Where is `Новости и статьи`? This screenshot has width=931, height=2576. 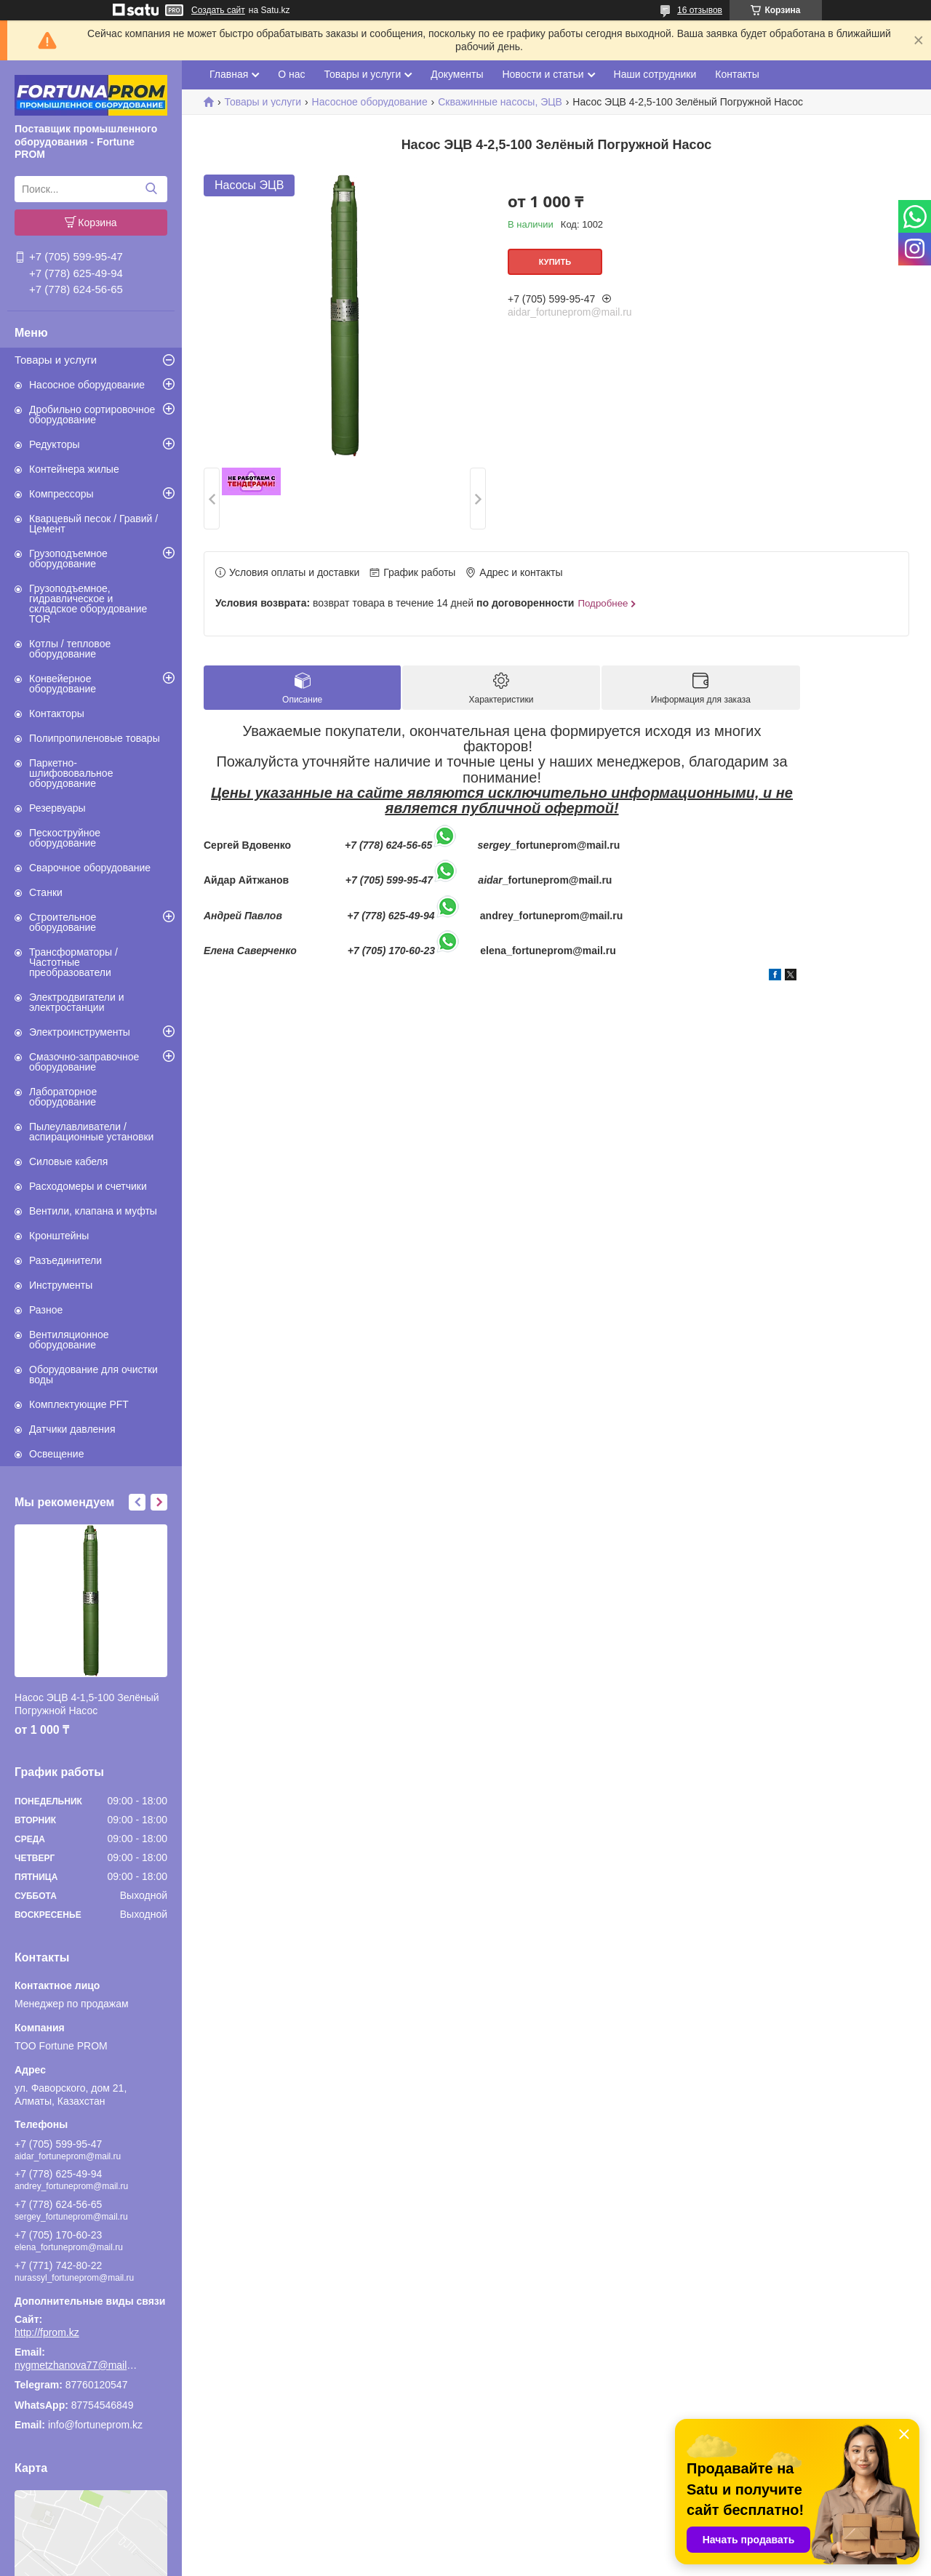
Новости и статьи is located at coordinates (542, 74).